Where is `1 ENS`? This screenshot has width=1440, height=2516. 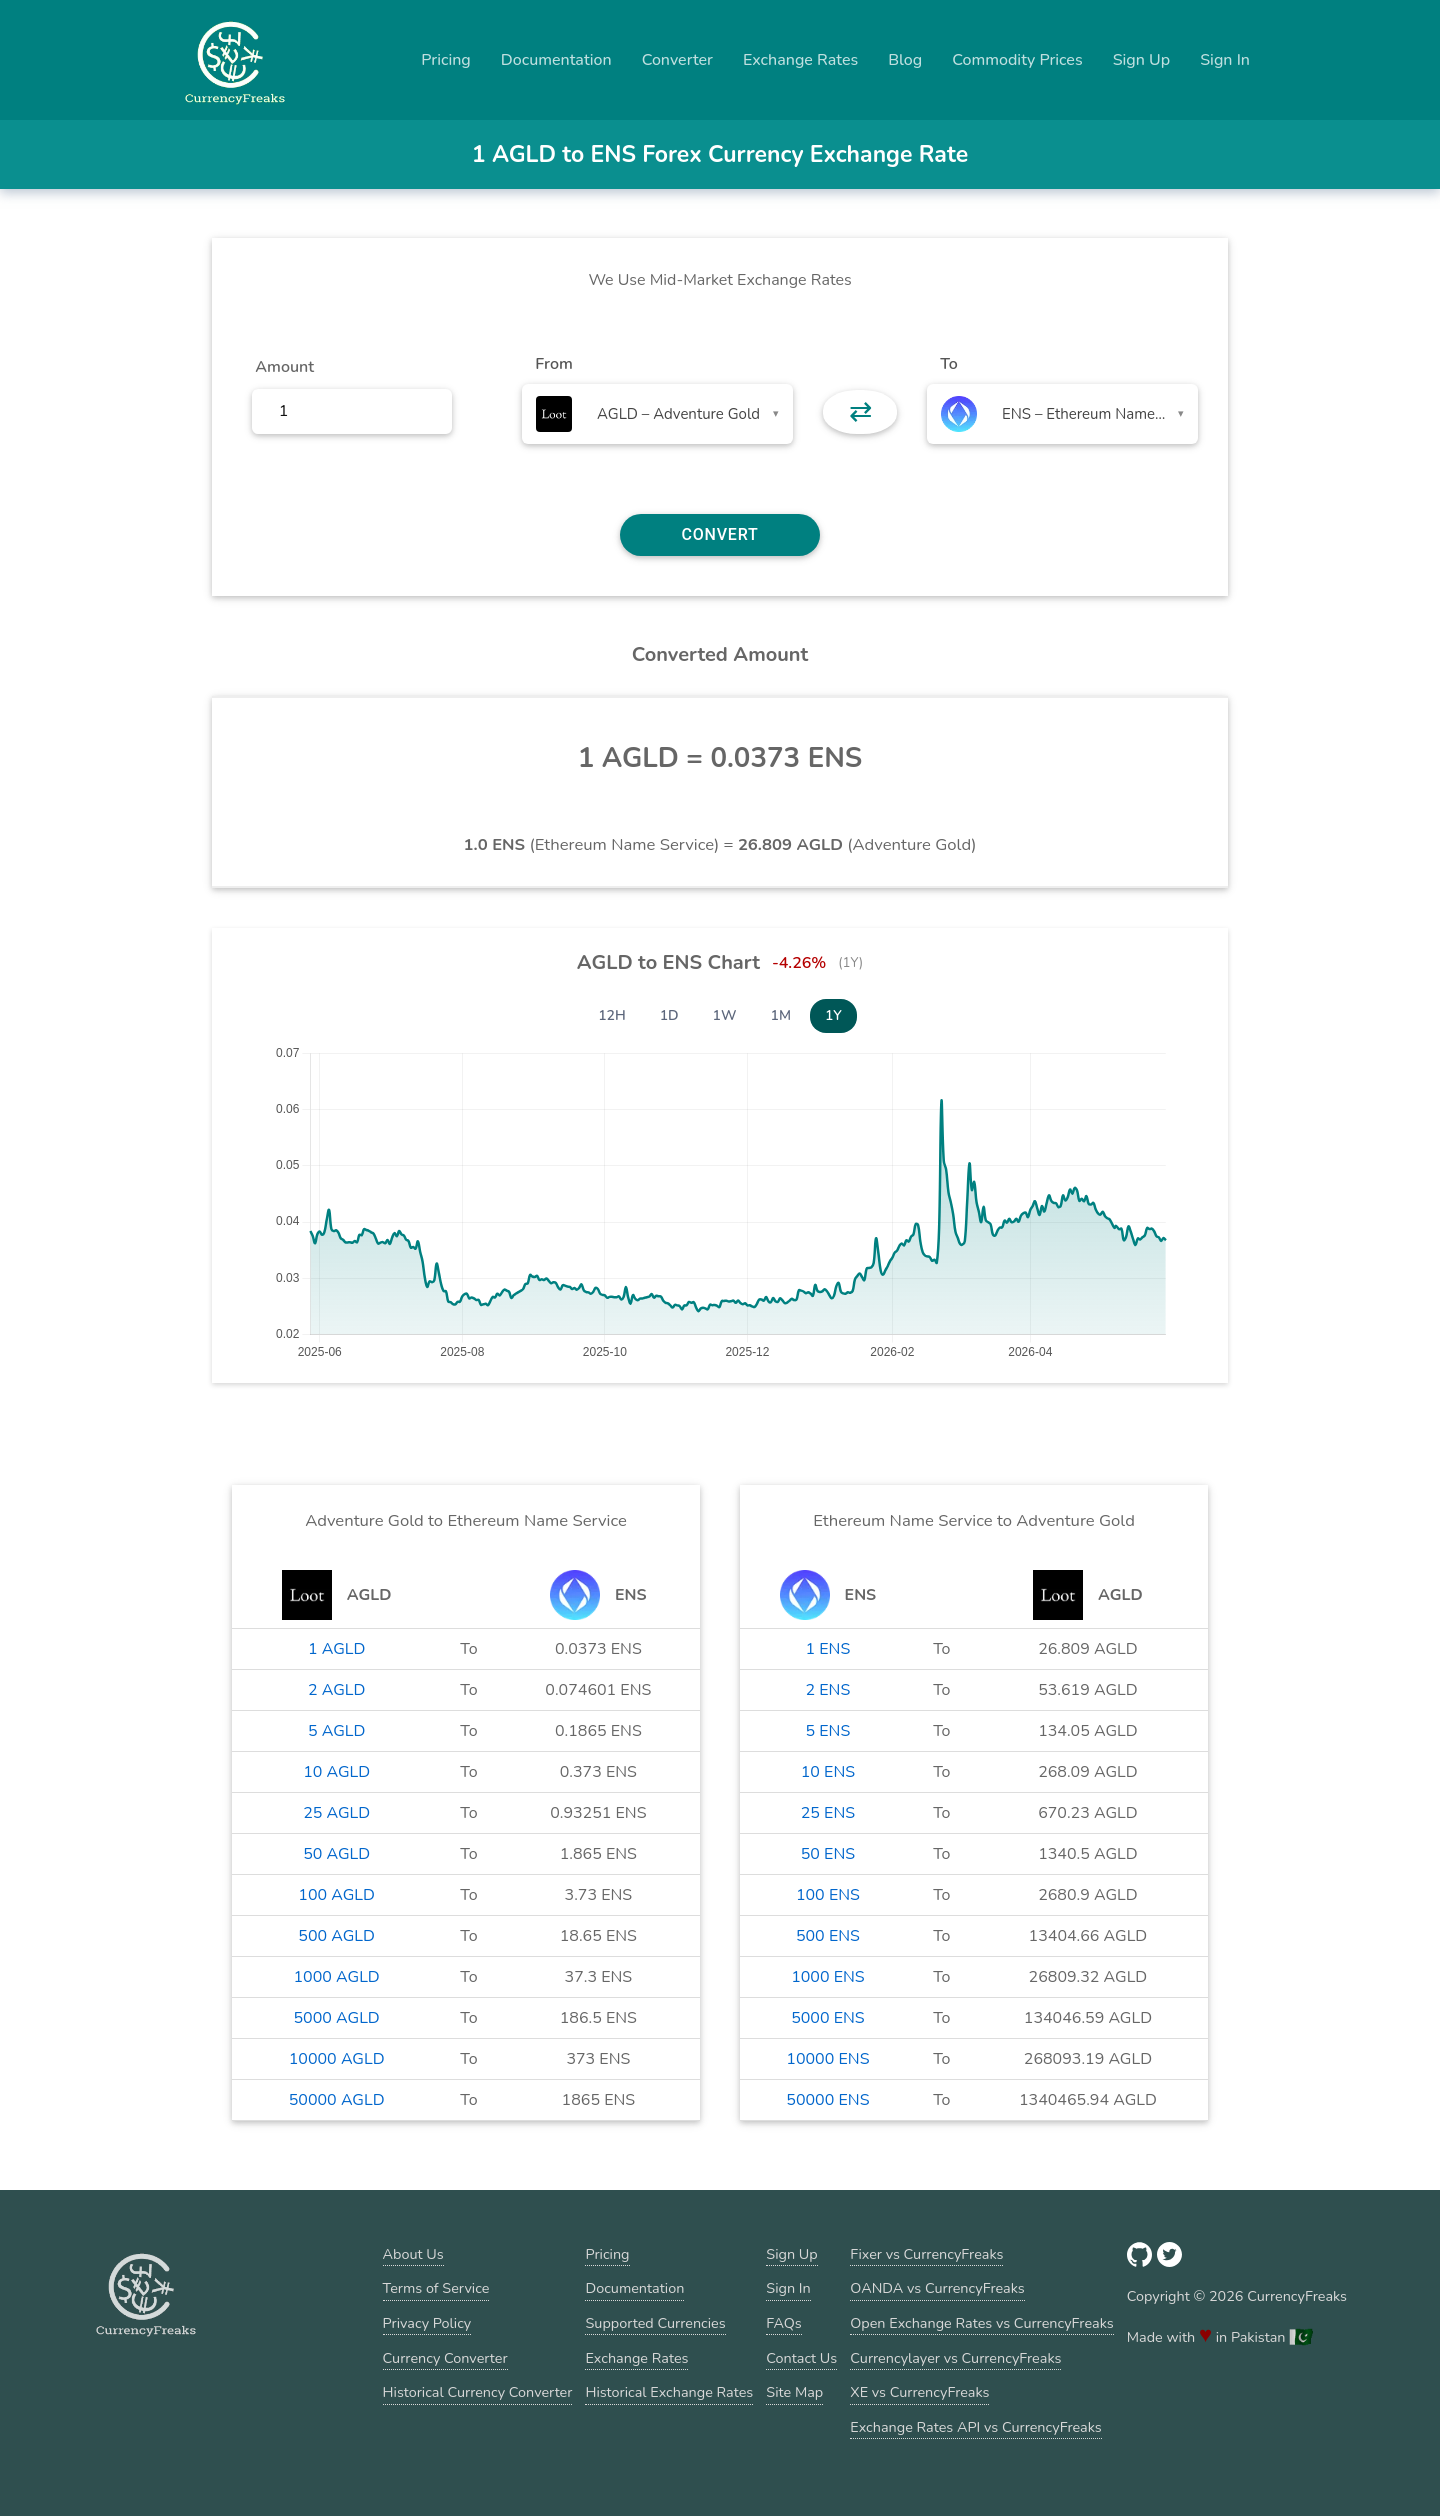
1 ENS is located at coordinates (828, 1649).